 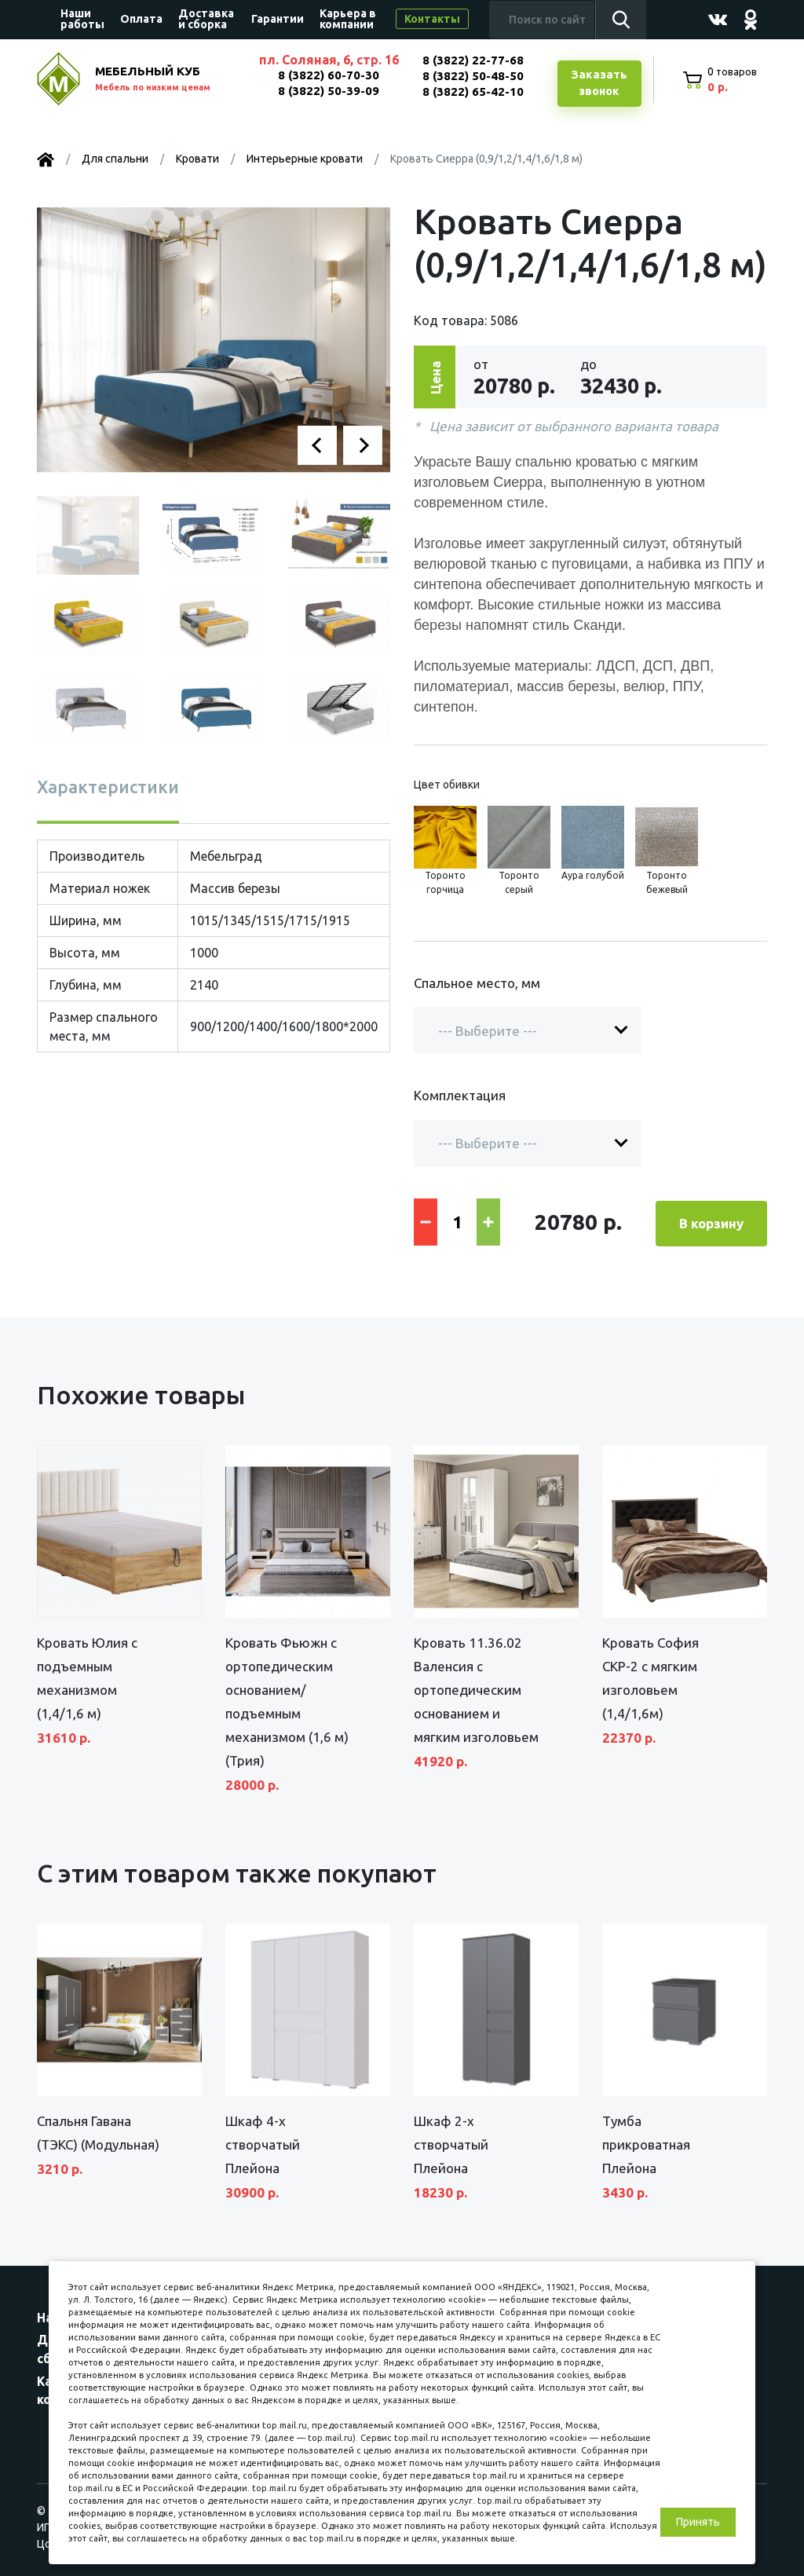 What do you see at coordinates (115, 159) in the screenshot?
I see `Для спальни` at bounding box center [115, 159].